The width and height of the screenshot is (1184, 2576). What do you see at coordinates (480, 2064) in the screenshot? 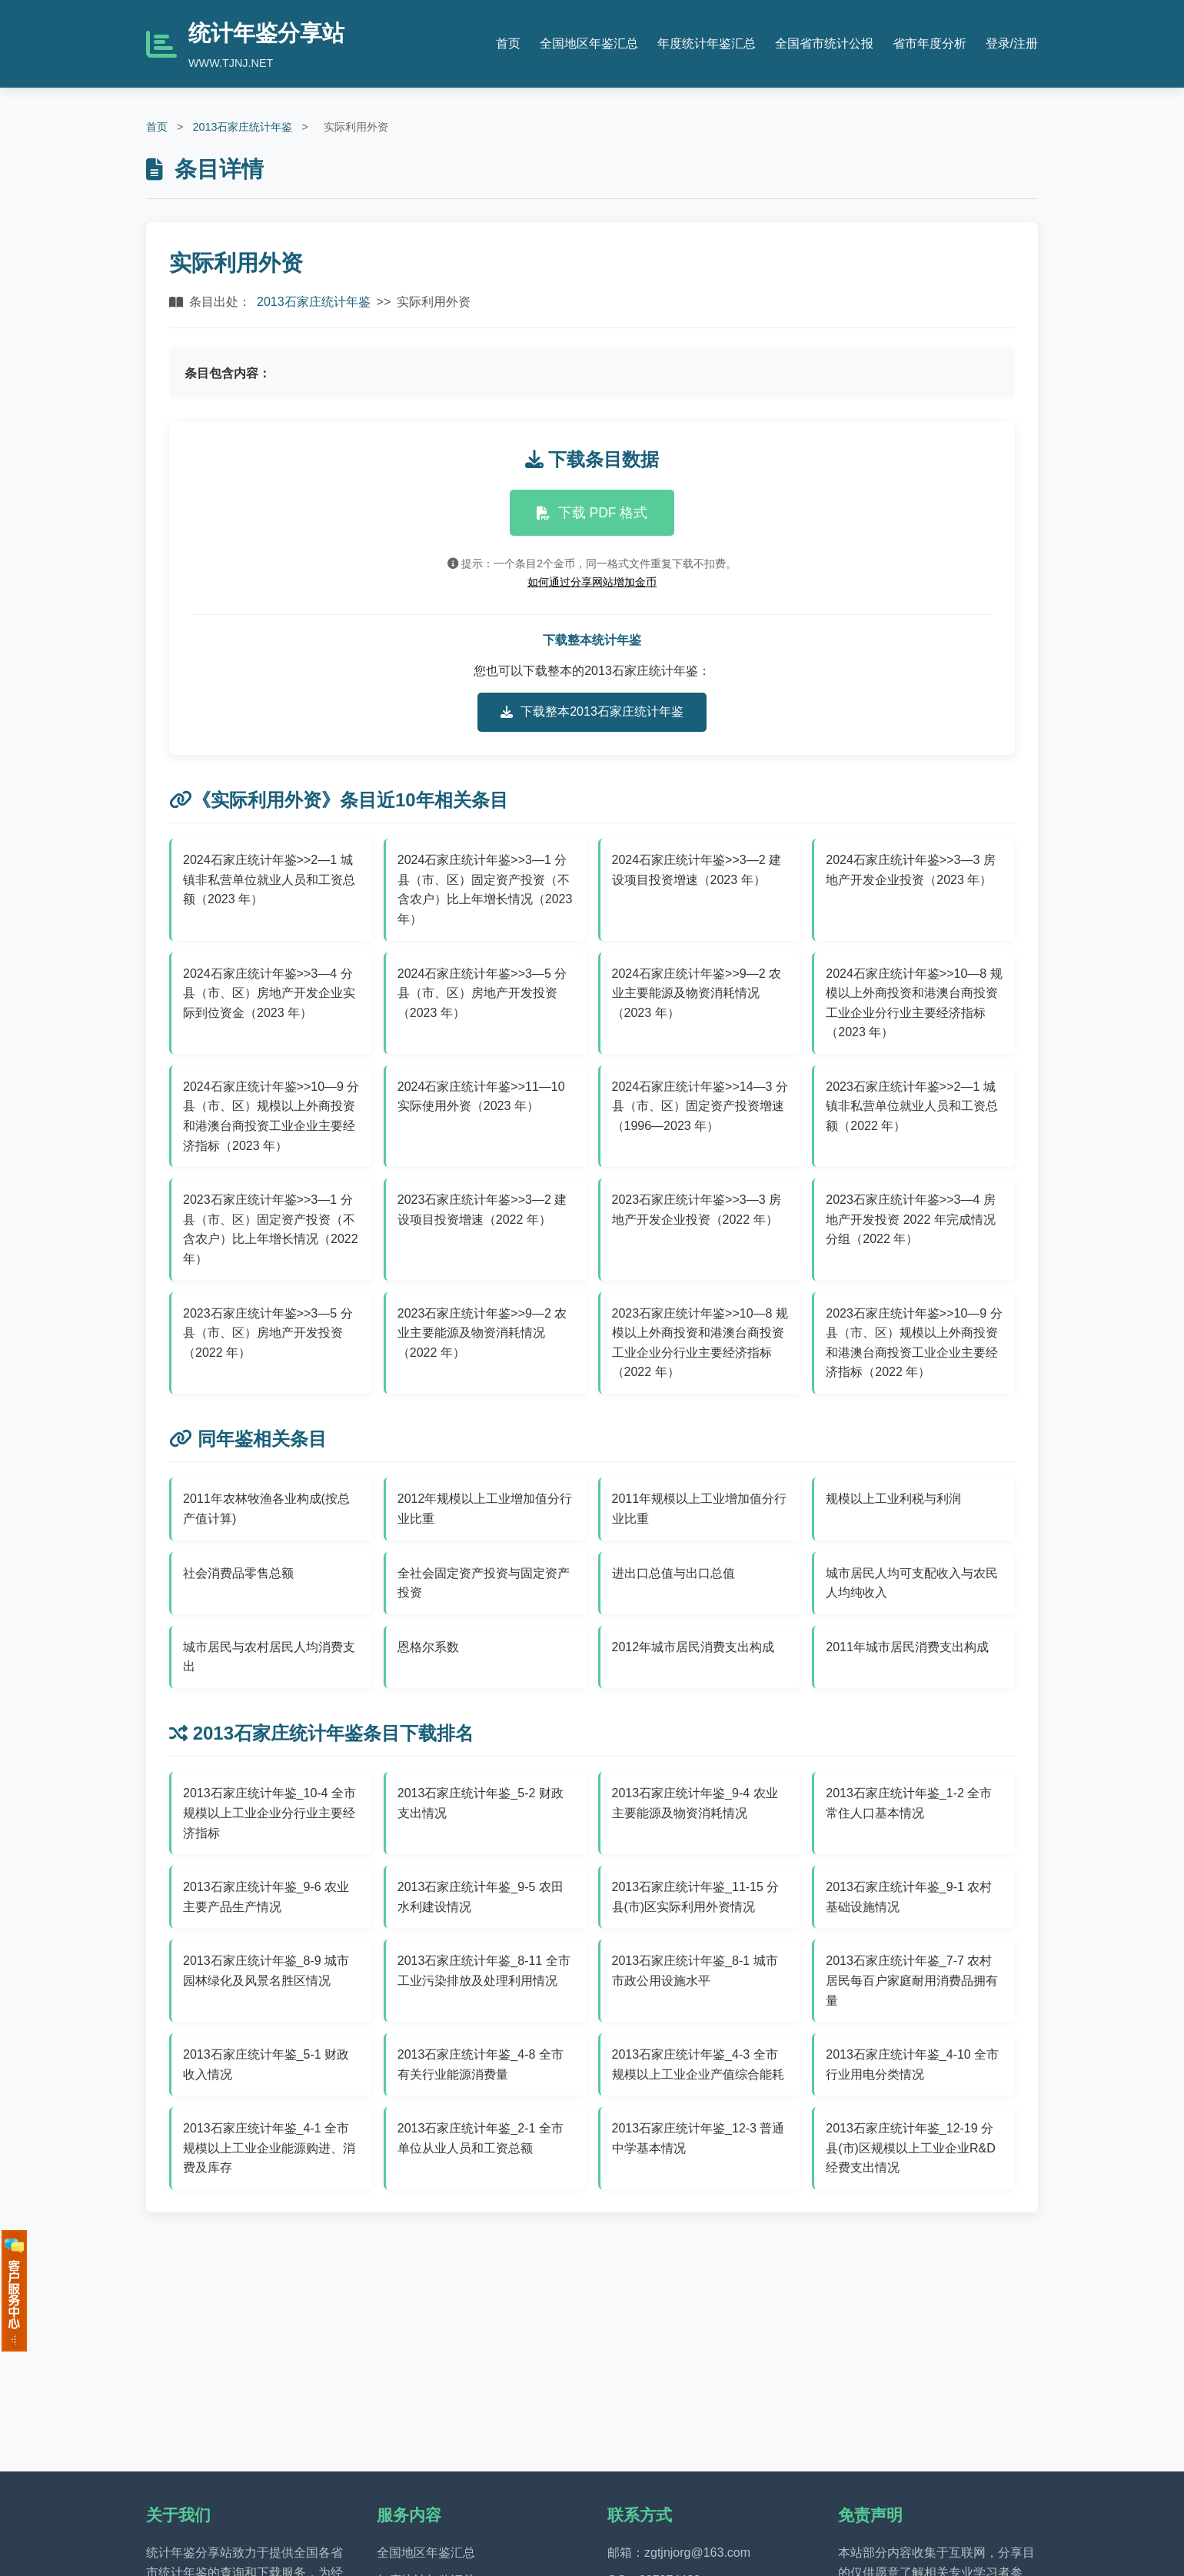
I see `2013石家庄统计年鉴_4-8 全市有关行业能源消费量` at bounding box center [480, 2064].